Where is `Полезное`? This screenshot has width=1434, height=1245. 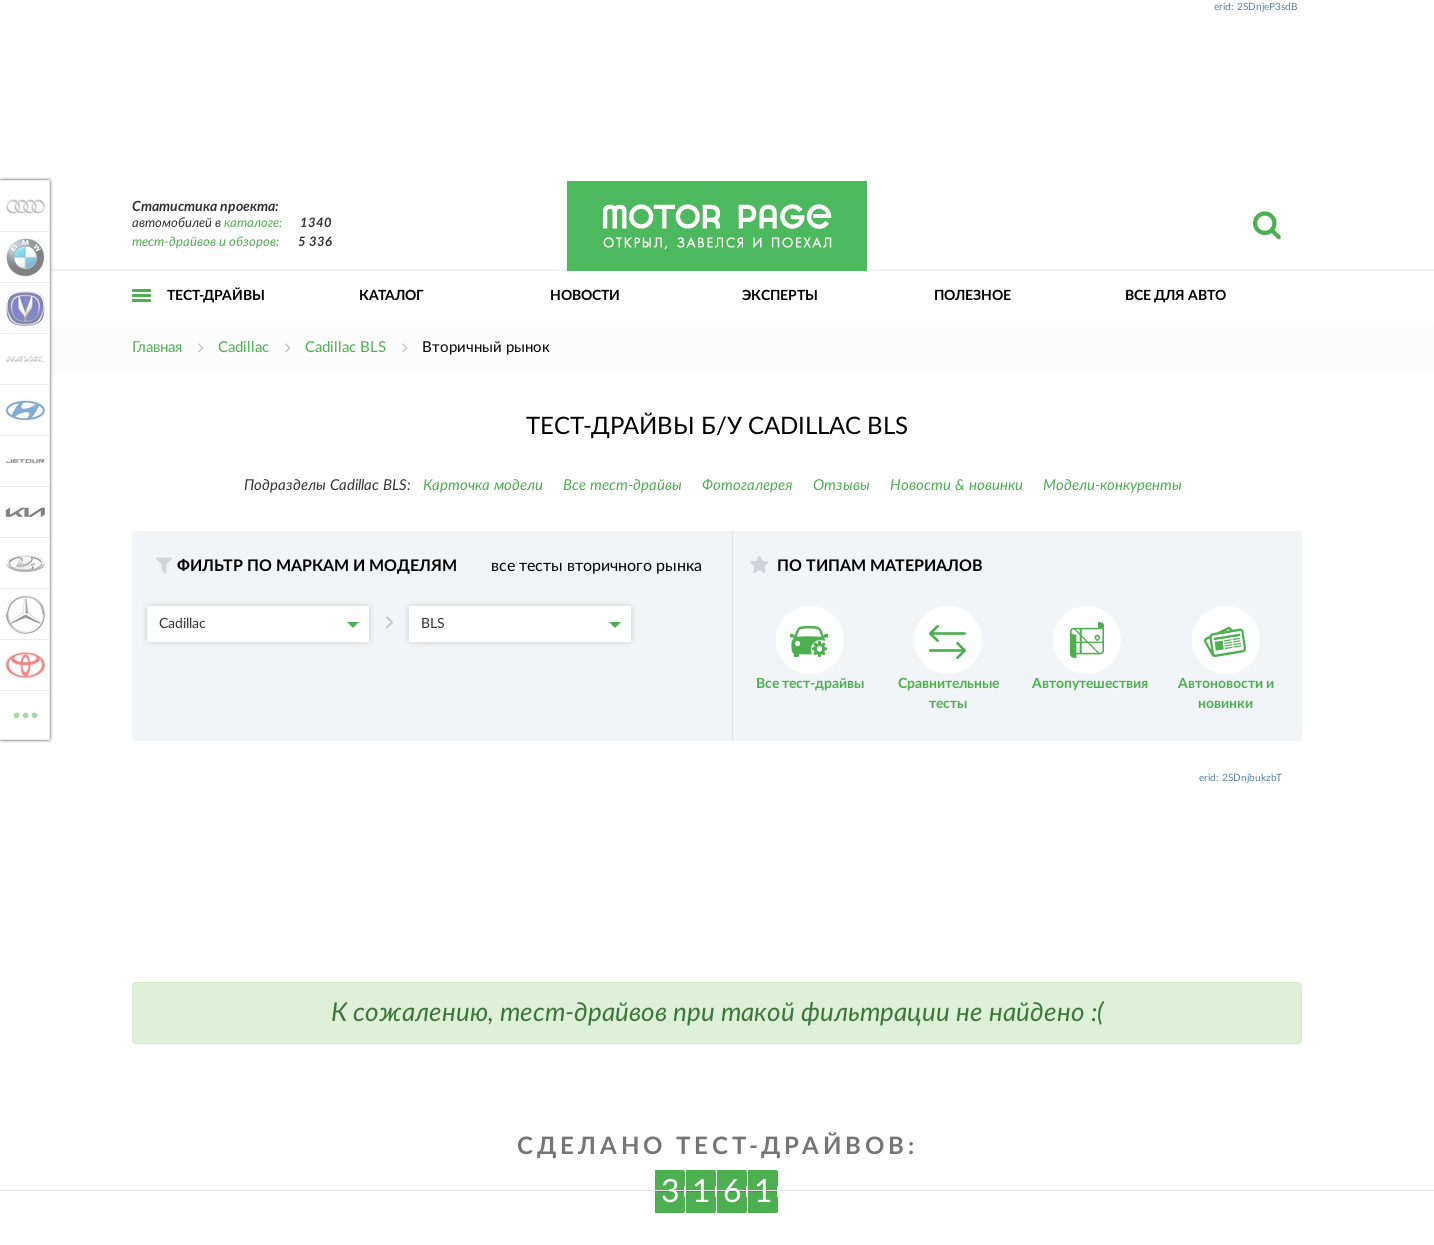 Полезное is located at coordinates (972, 296).